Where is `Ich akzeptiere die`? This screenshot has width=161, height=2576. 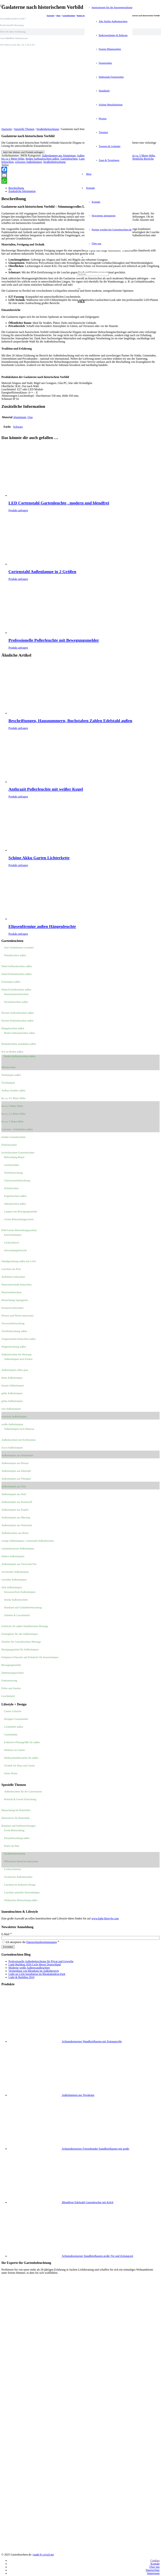 Ich akzeptiere die is located at coordinates (30, 1838).